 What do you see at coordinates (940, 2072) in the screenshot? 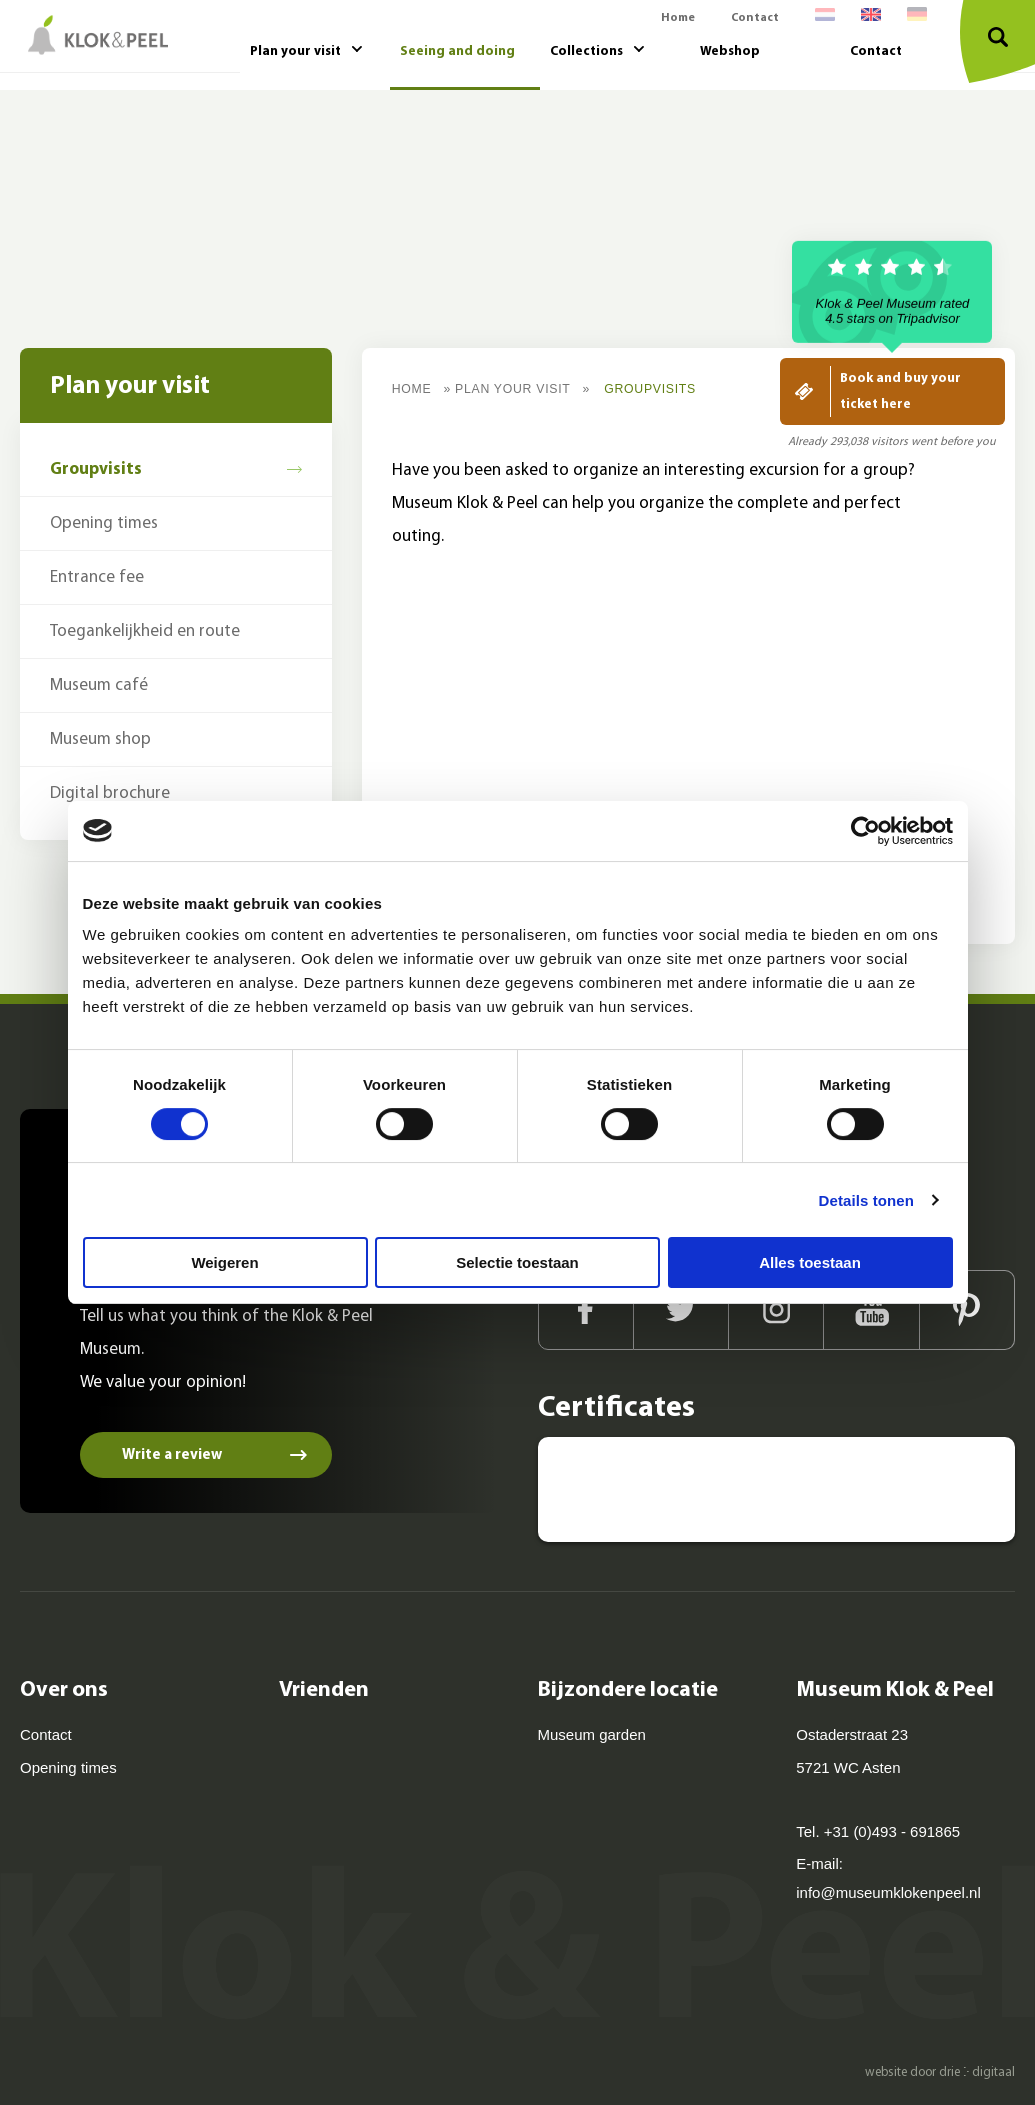
I see `website door drie ⴾ digitaal` at bounding box center [940, 2072].